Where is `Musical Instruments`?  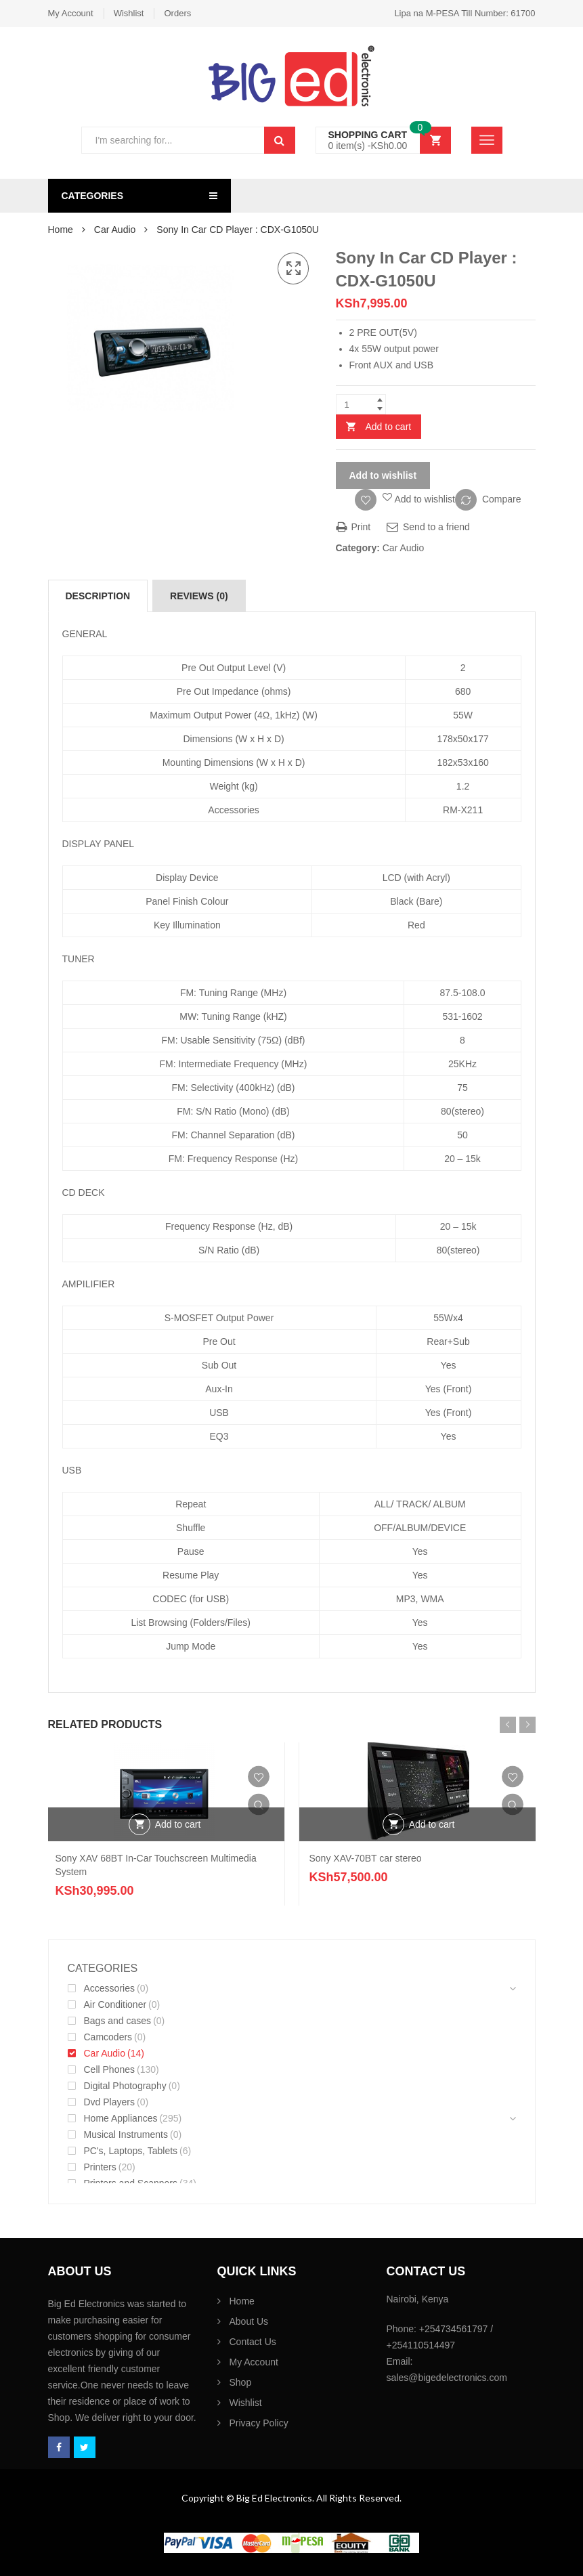 Musical Instruments is located at coordinates (126, 2134).